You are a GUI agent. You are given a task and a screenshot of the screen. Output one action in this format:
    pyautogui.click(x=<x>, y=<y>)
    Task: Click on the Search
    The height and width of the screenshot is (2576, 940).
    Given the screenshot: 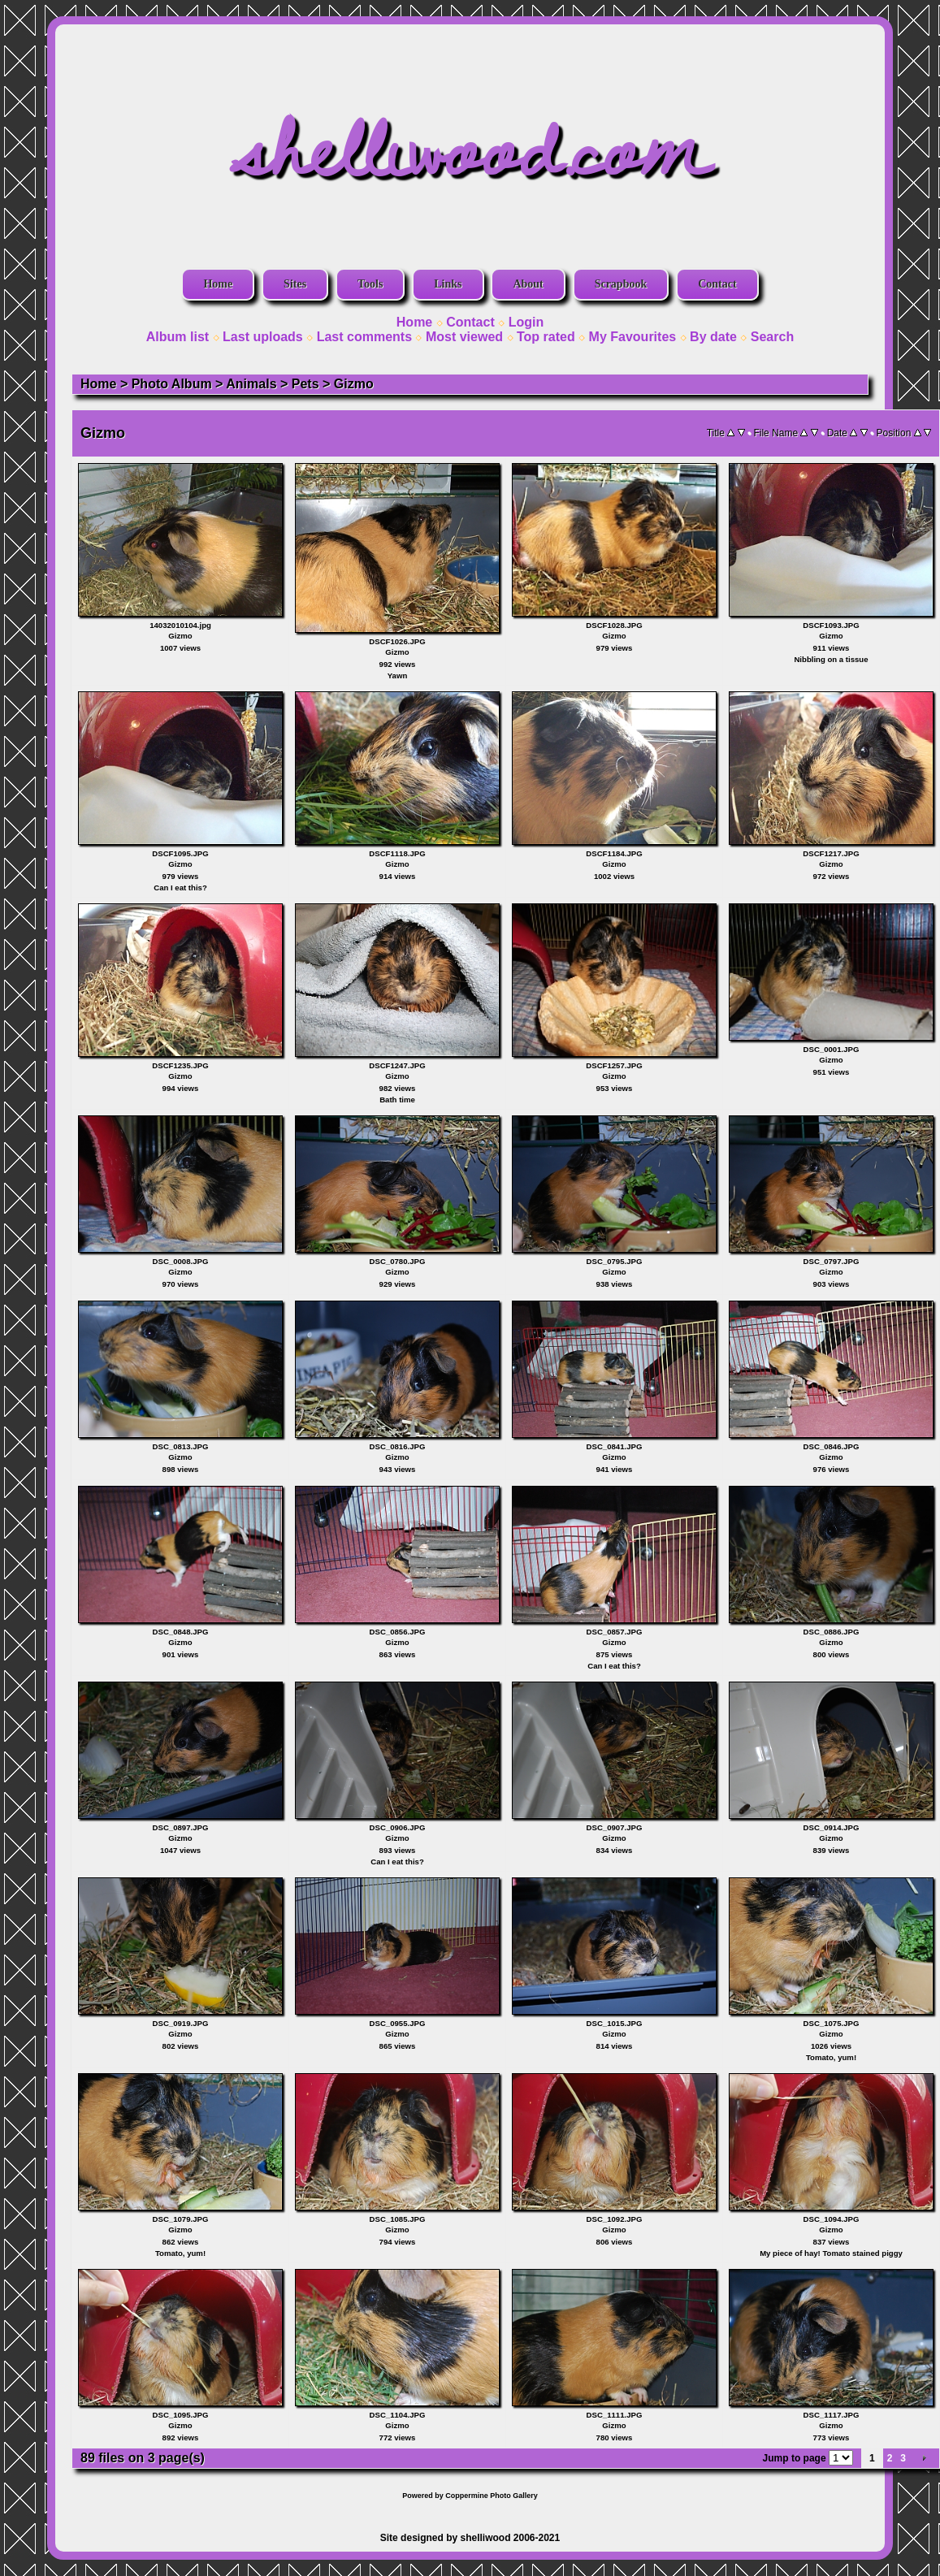 What is the action you would take?
    pyautogui.click(x=772, y=337)
    